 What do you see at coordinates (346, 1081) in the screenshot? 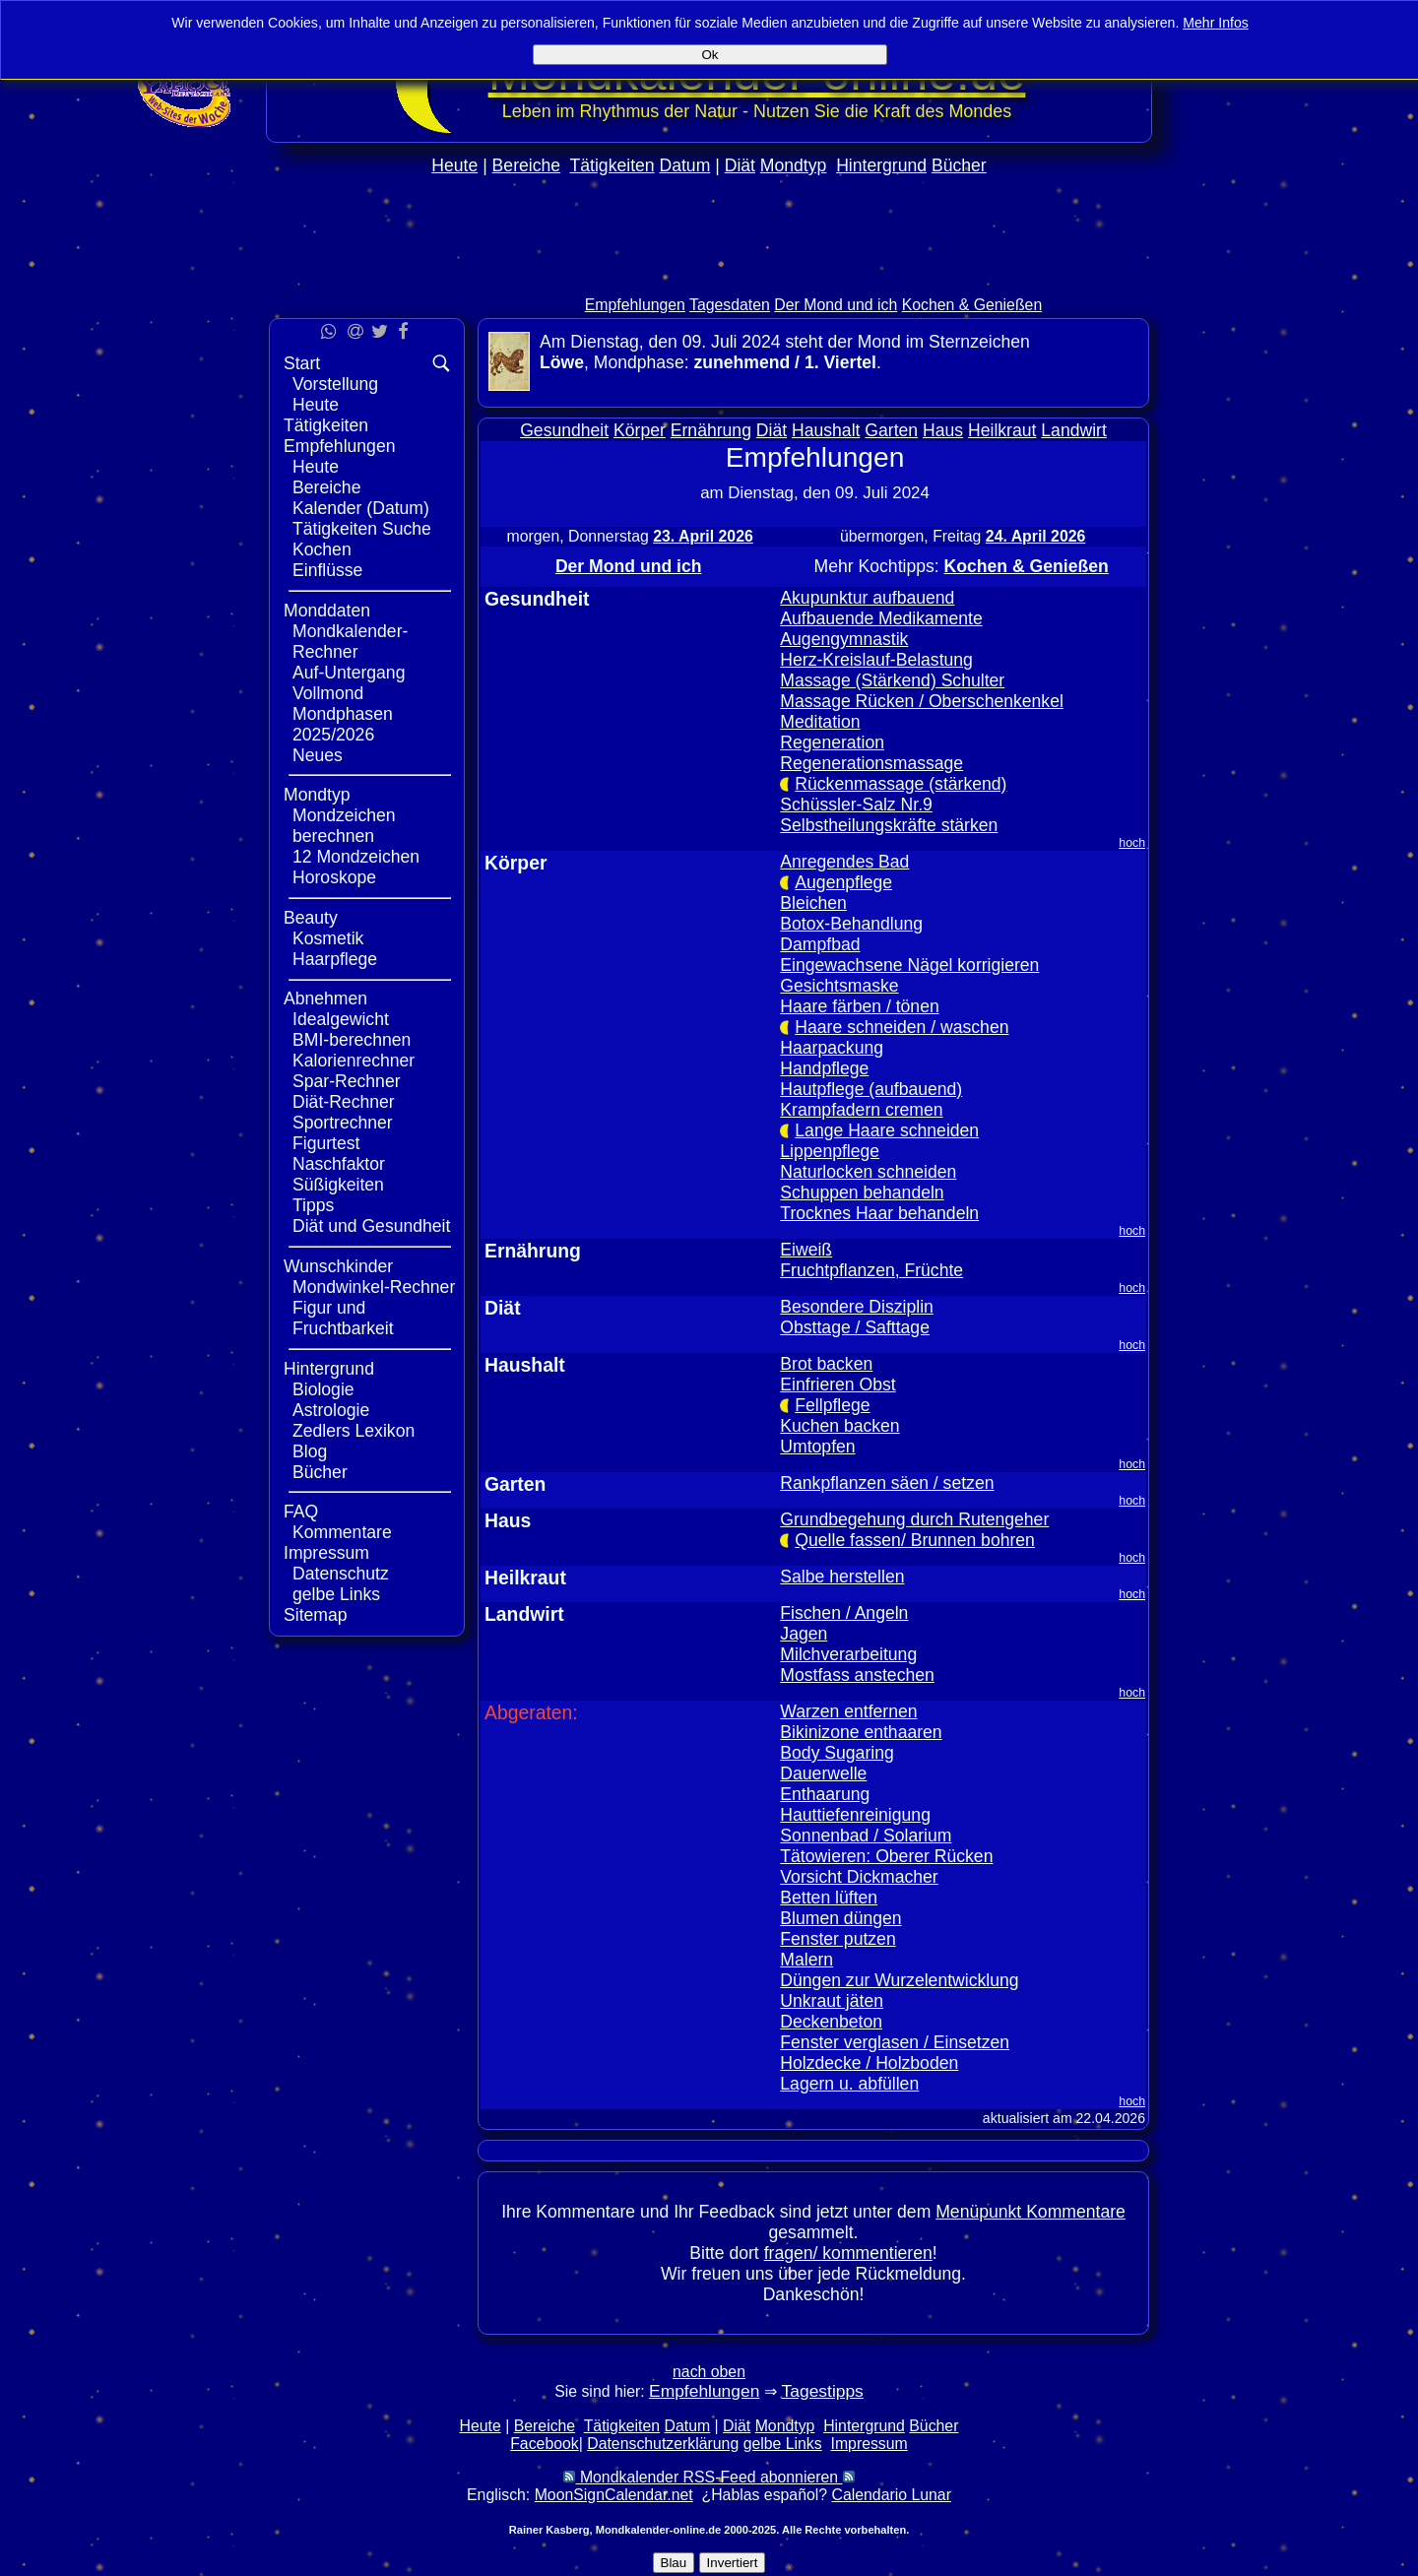
I see `Spar-Rechner` at bounding box center [346, 1081].